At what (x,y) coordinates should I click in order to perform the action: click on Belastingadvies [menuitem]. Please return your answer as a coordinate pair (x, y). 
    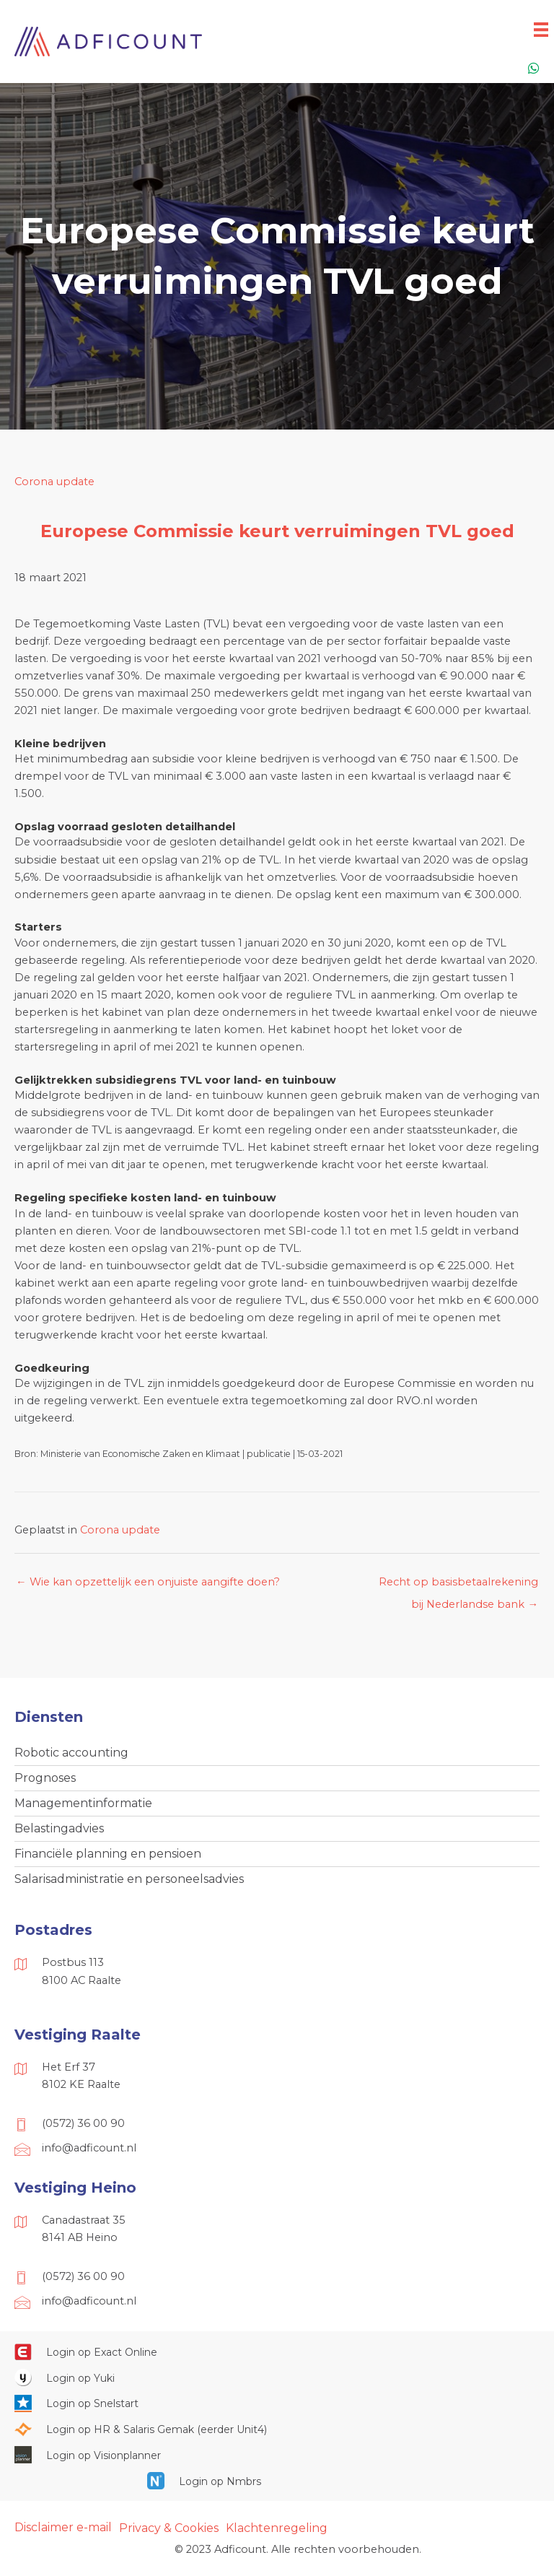
    Looking at the image, I should click on (59, 1828).